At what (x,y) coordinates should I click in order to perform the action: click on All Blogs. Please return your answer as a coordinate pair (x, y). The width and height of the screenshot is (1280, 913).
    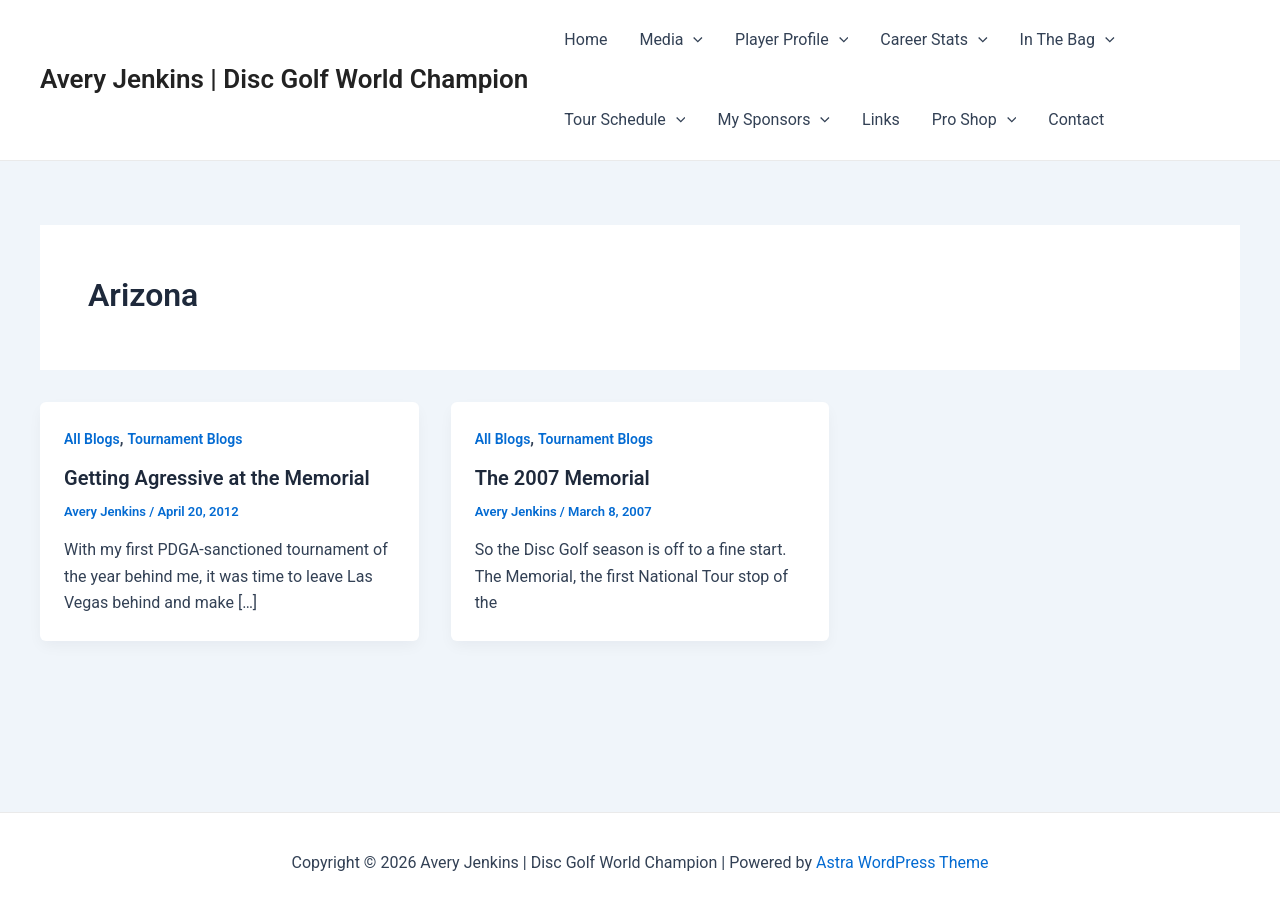
    Looking at the image, I should click on (92, 439).